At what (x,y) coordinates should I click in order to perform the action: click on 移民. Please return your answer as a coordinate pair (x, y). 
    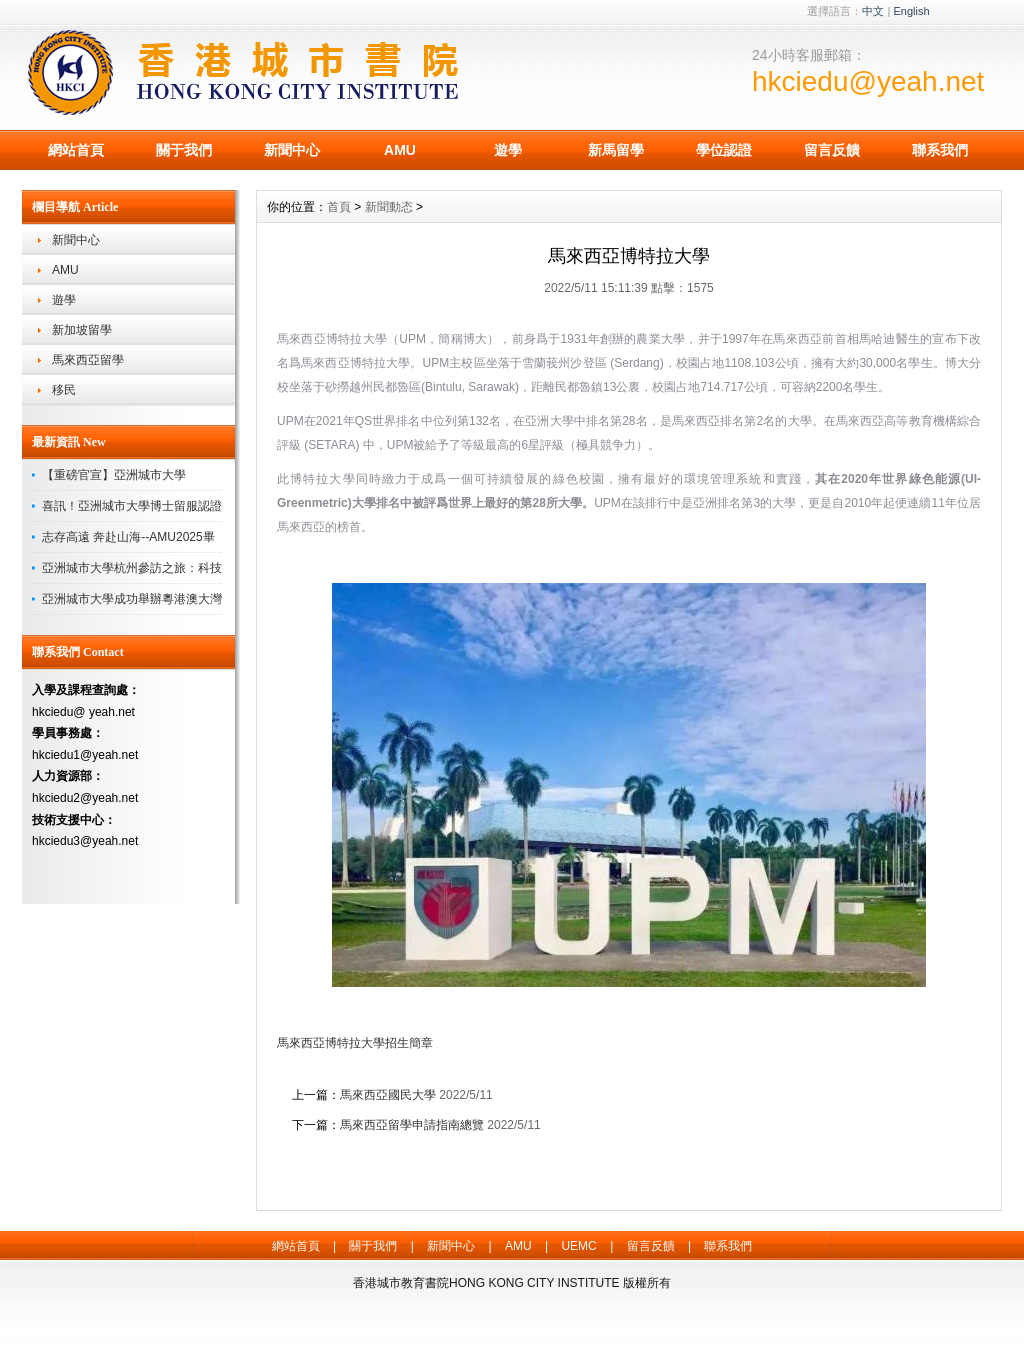
    Looking at the image, I should click on (64, 390).